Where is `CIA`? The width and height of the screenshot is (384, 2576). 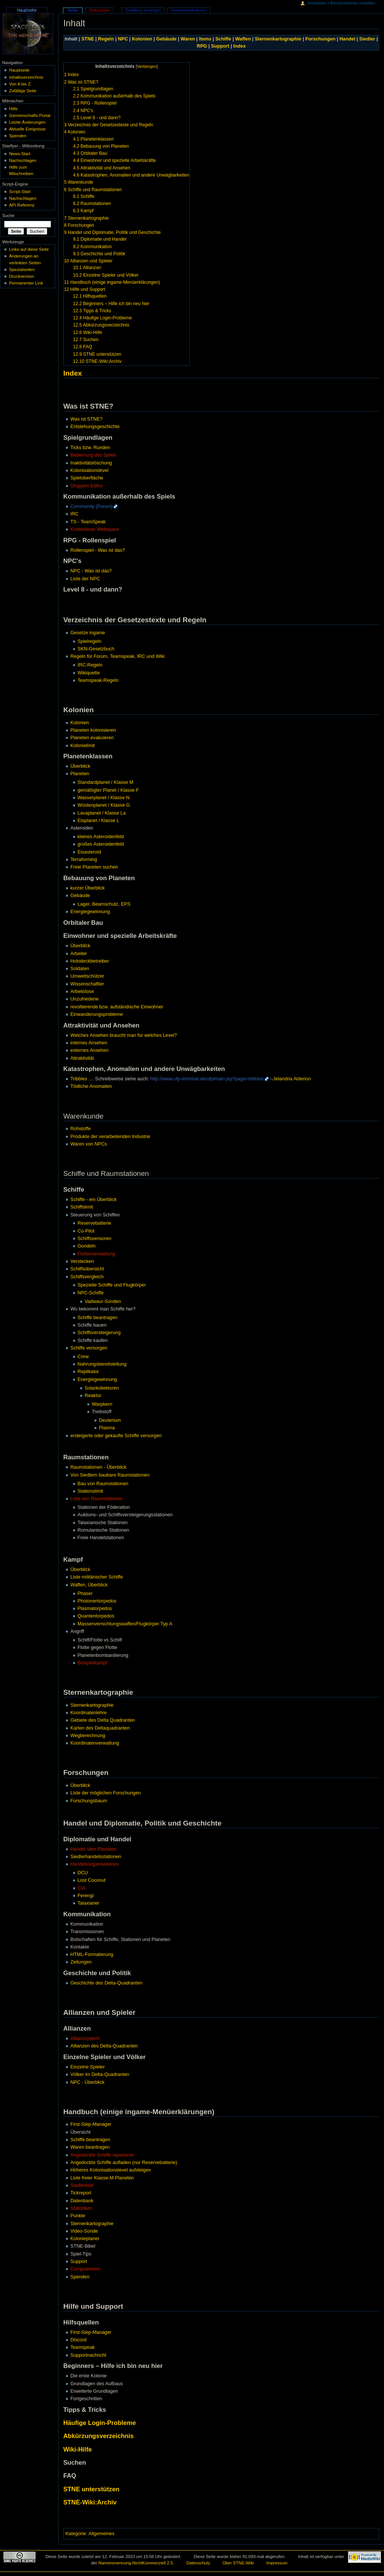 CIA is located at coordinates (82, 1888).